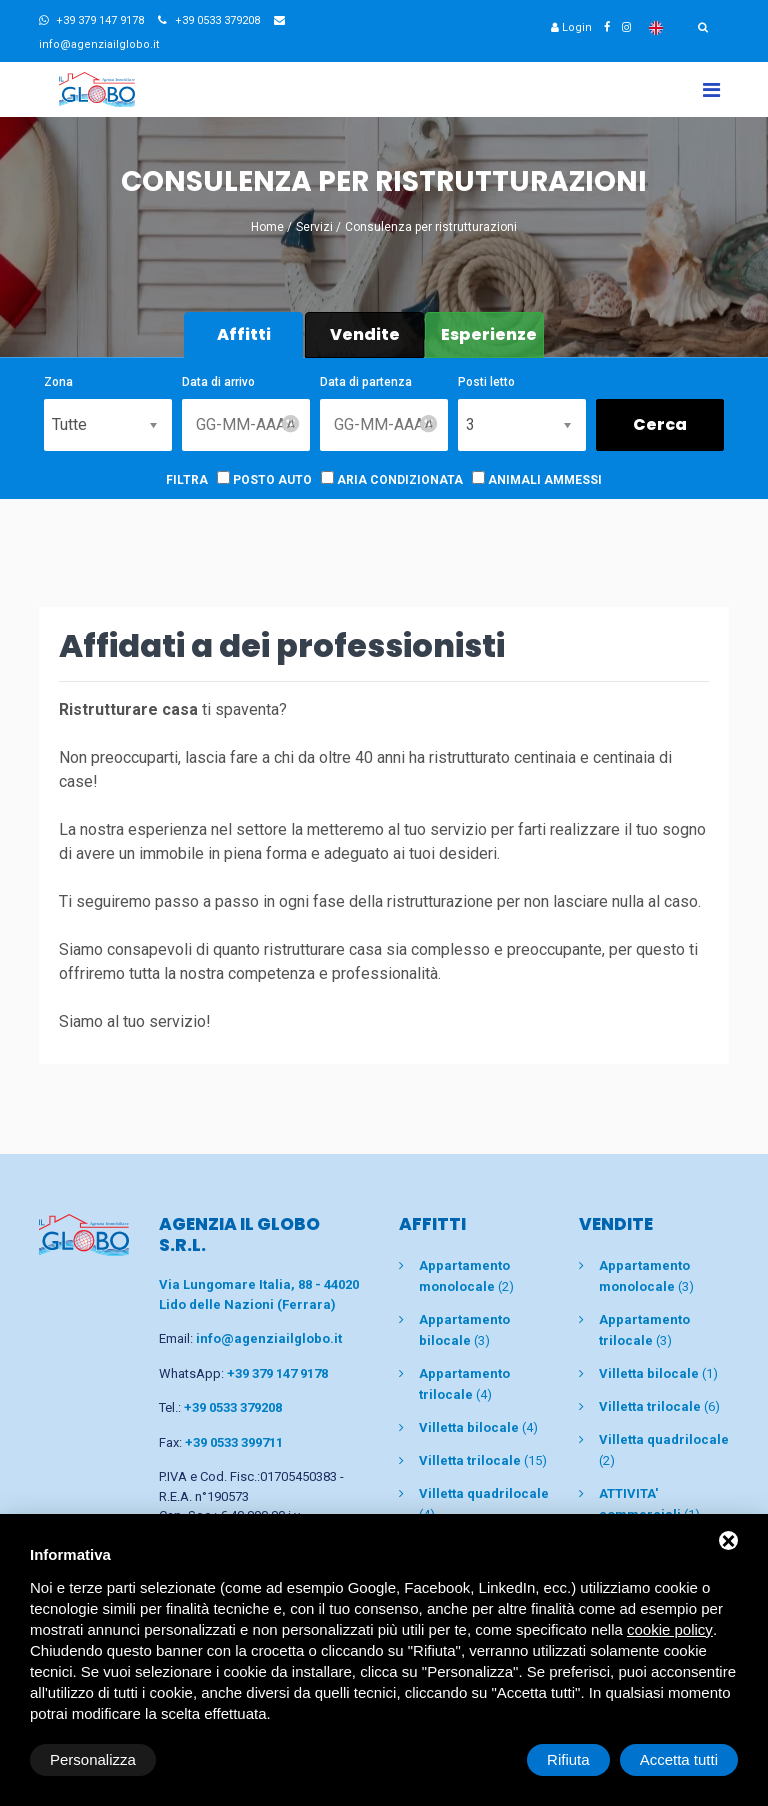 Image resolution: width=768 pixels, height=1806 pixels. What do you see at coordinates (486, 382) in the screenshot?
I see `Posti letto` at bounding box center [486, 382].